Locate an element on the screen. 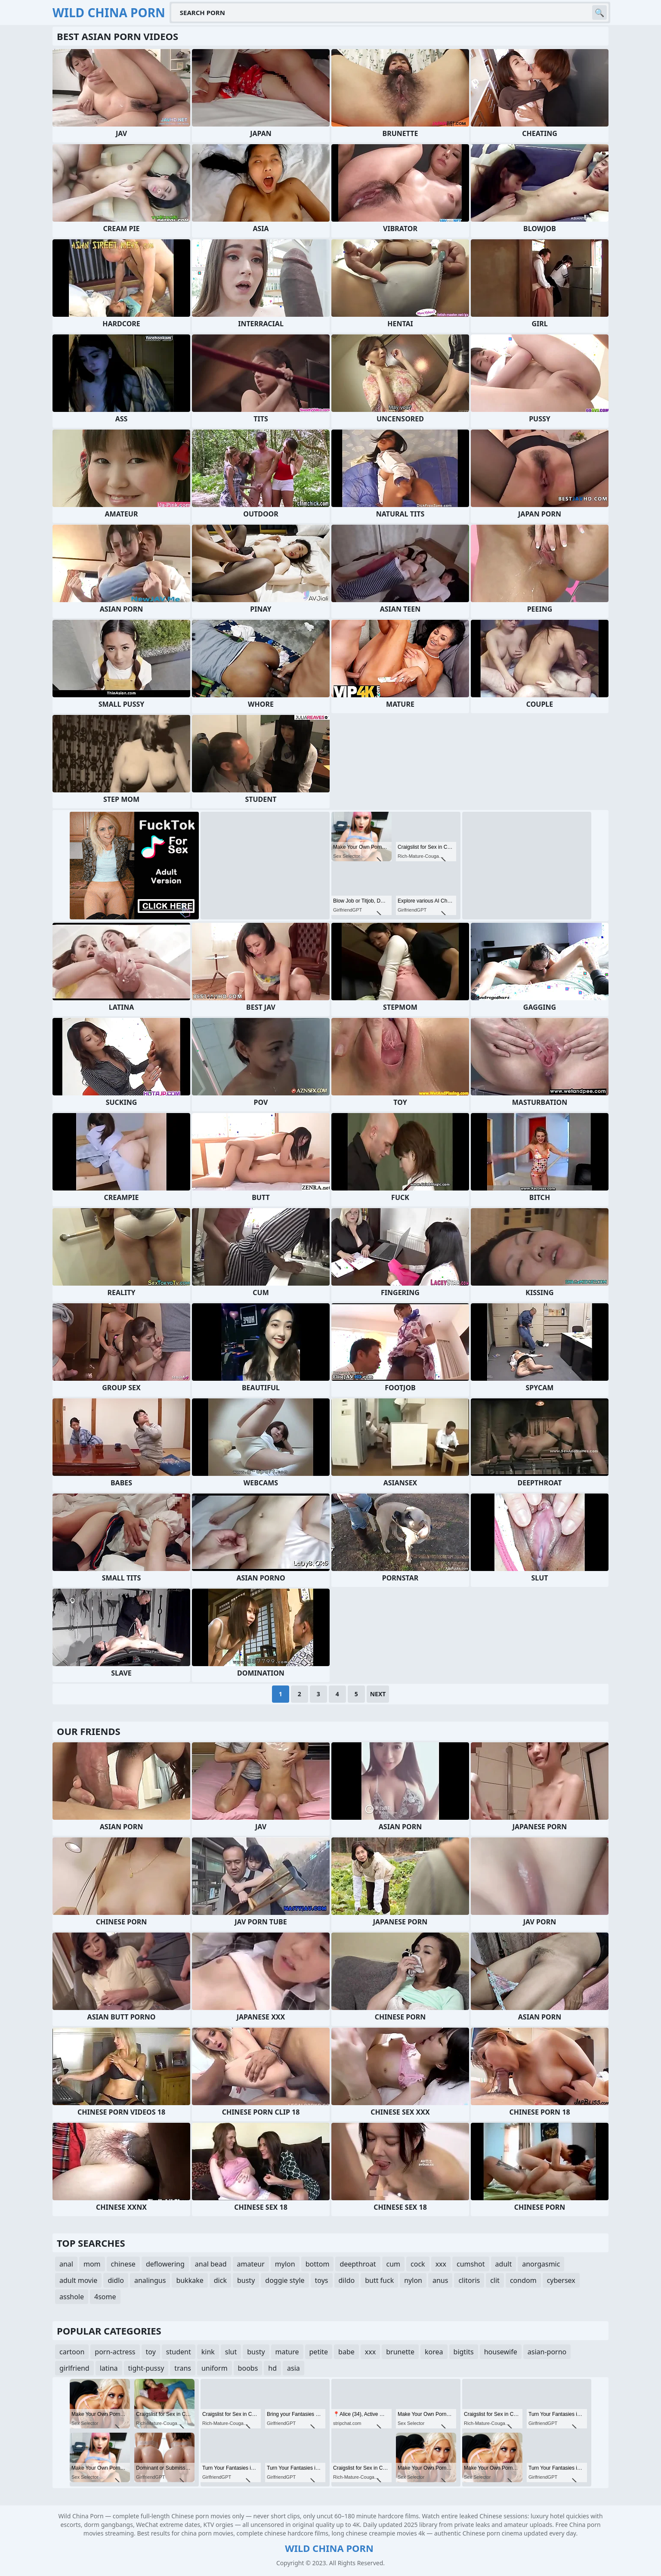 The width and height of the screenshot is (661, 2576). anal is located at coordinates (66, 2264).